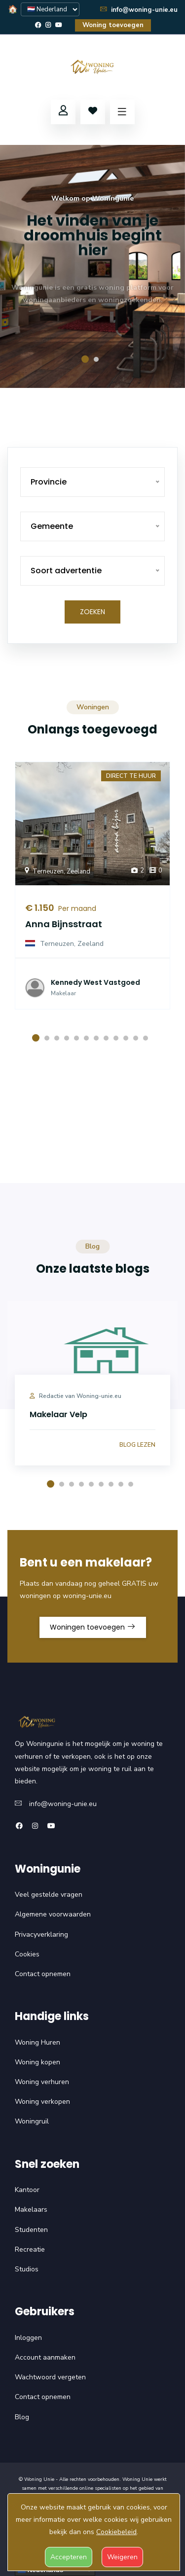  I want to click on Wachtwoord vergeten, so click(50, 2377).